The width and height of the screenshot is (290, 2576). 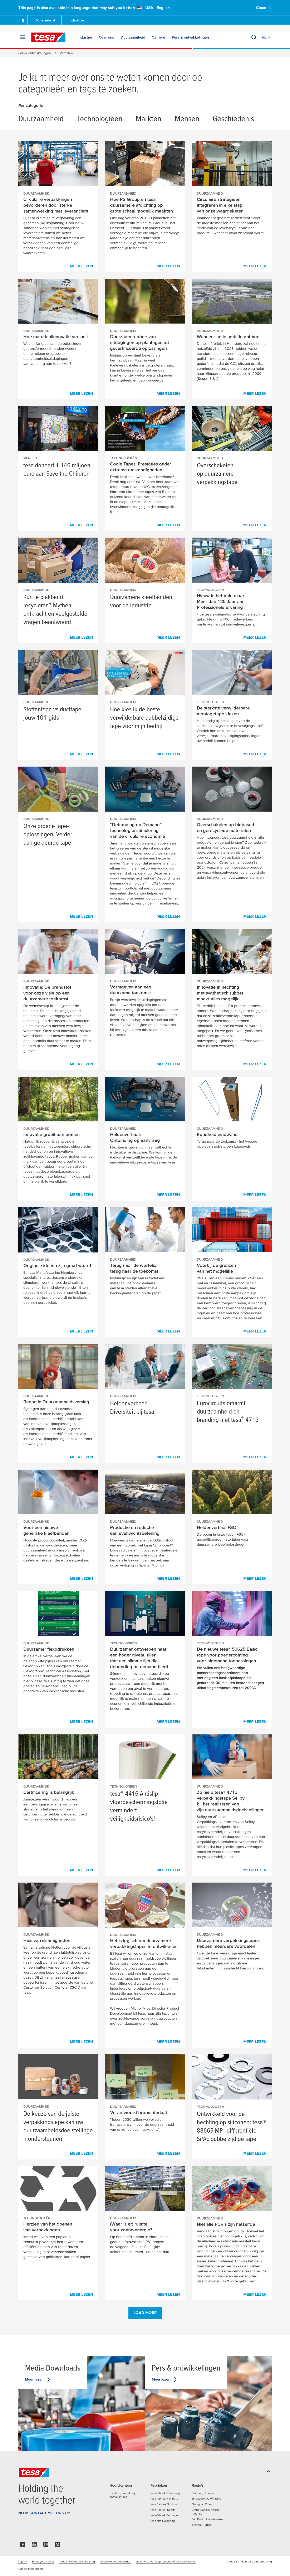 I want to click on [youtube], so click(x=34, y=2545).